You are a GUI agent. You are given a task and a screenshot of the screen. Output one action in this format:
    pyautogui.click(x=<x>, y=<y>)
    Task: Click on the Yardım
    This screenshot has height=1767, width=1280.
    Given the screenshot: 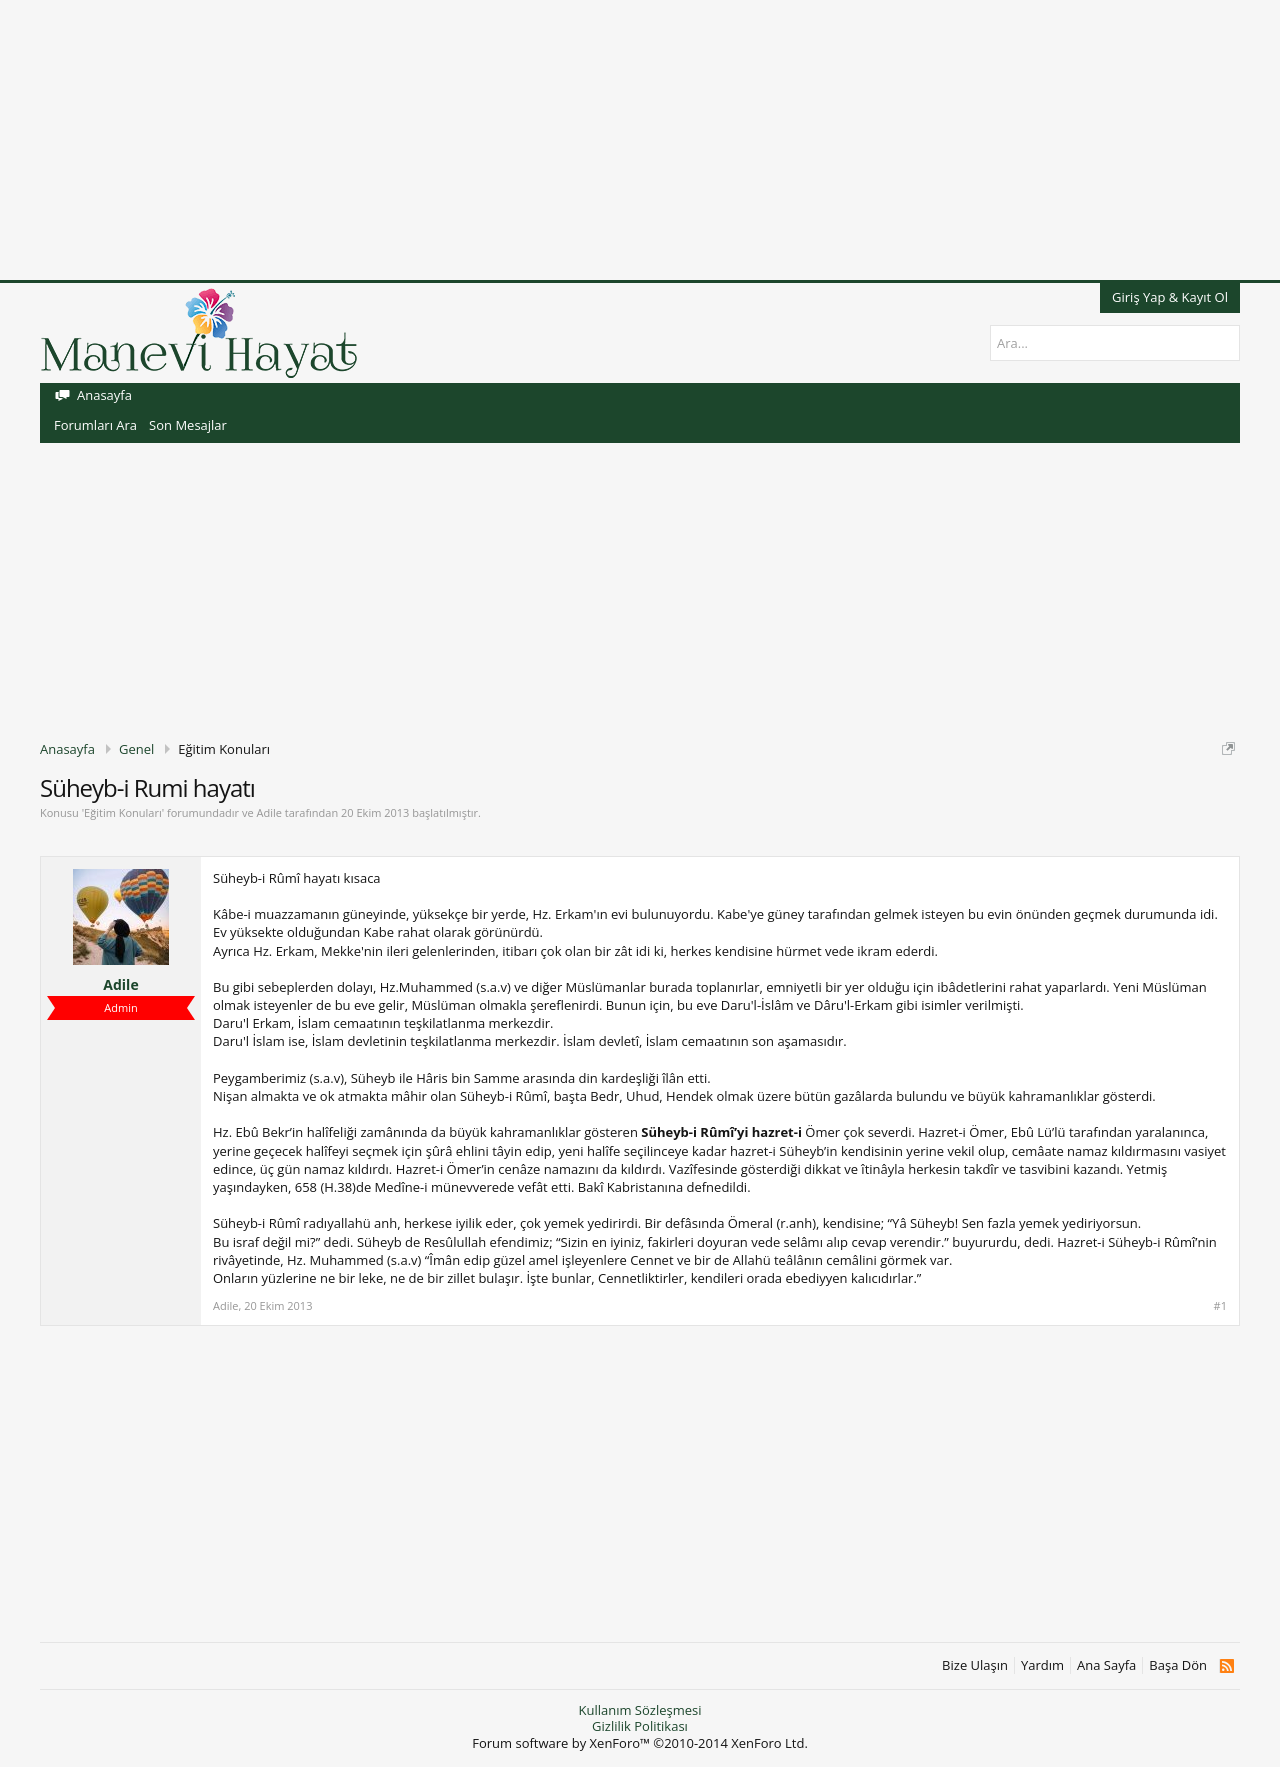 What is the action you would take?
    pyautogui.click(x=1042, y=1665)
    